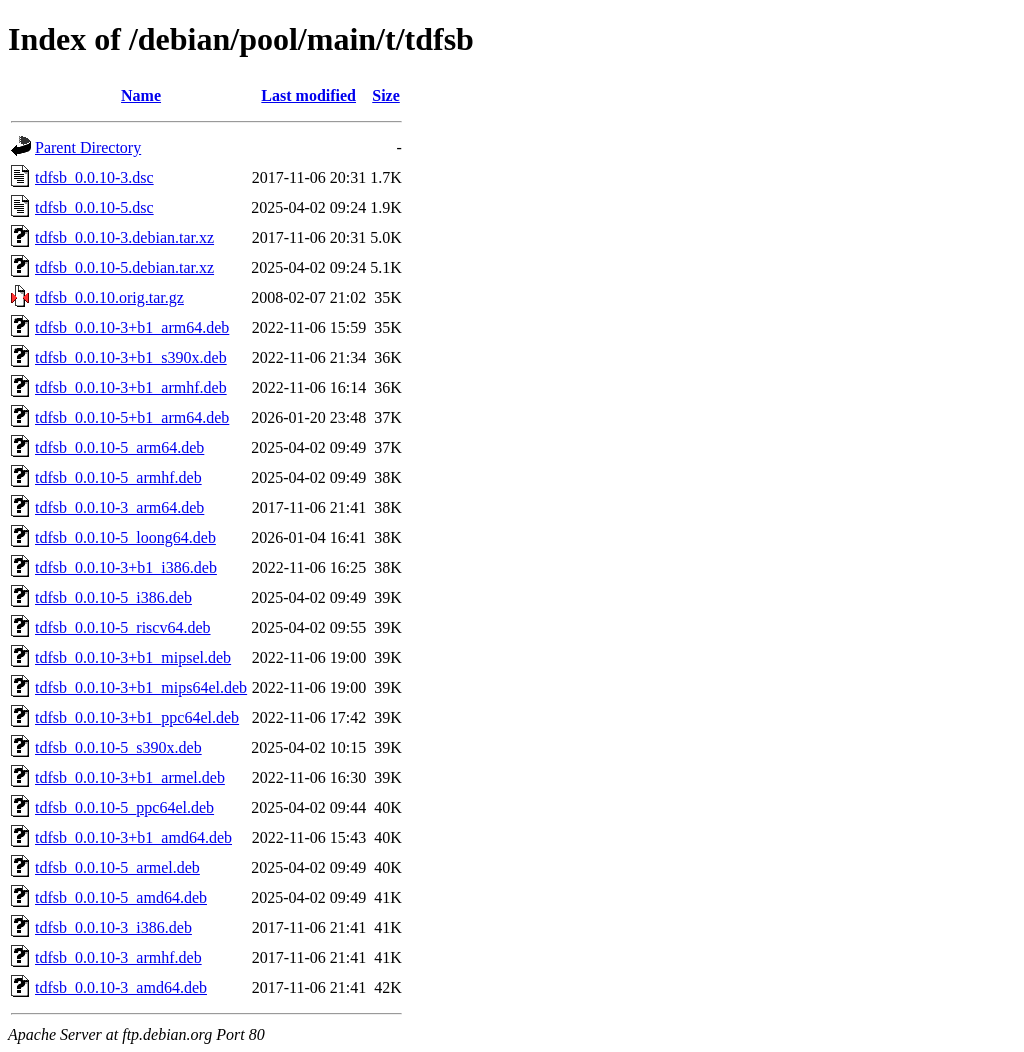 The width and height of the screenshot is (1024, 1052). Describe the element at coordinates (131, 357) in the screenshot. I see `tdfsb_0.0.10-3+b1_s390x.deb` at that location.